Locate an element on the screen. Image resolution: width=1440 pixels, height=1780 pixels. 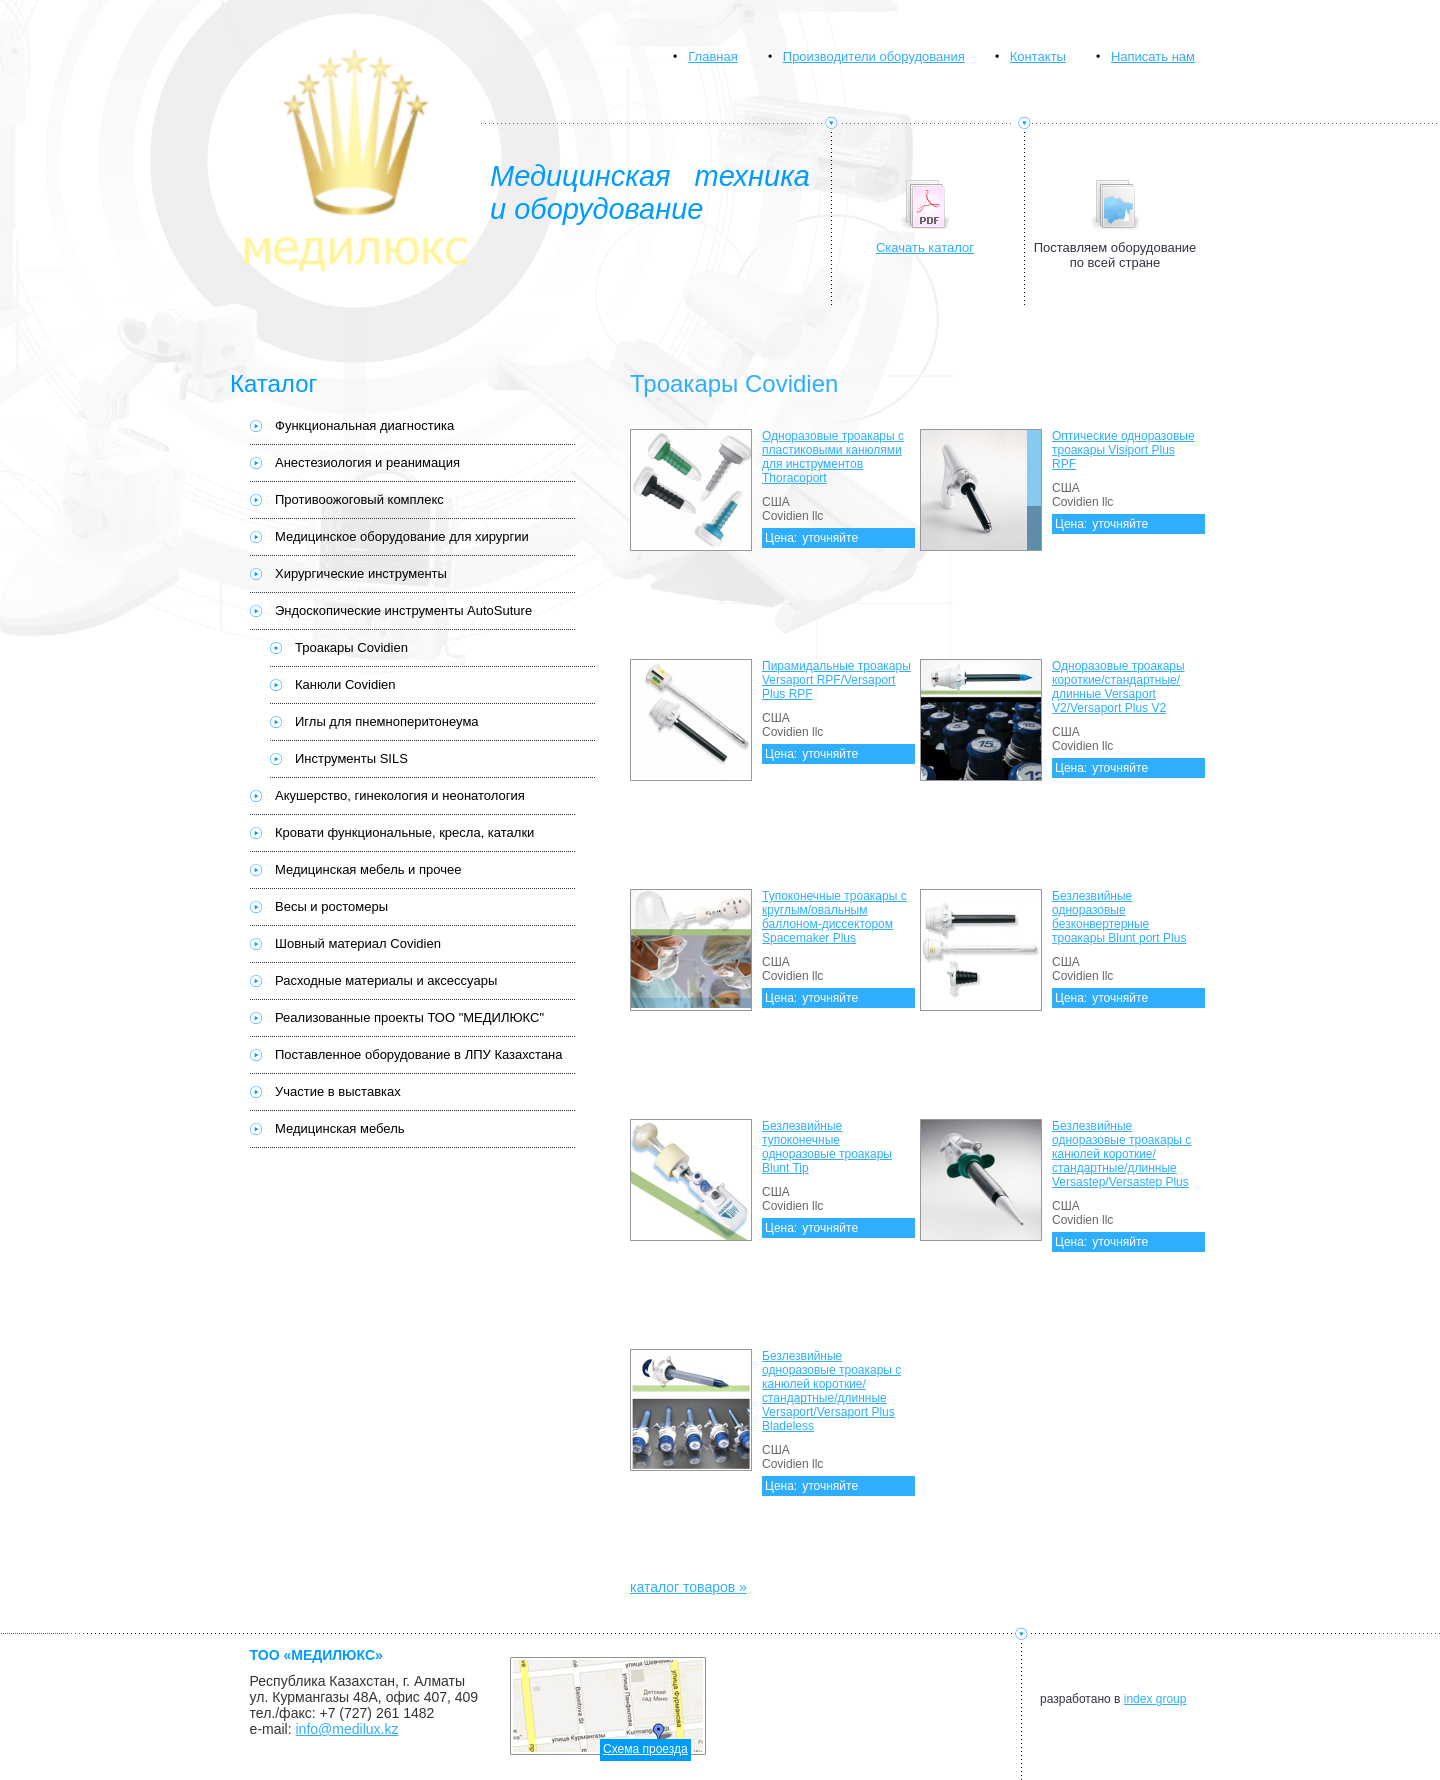
Безлезвийные одноразовые троакары с канюлей короткие/стандартные/длинные Versastep/Versastep Plus is located at coordinates (1121, 1154).